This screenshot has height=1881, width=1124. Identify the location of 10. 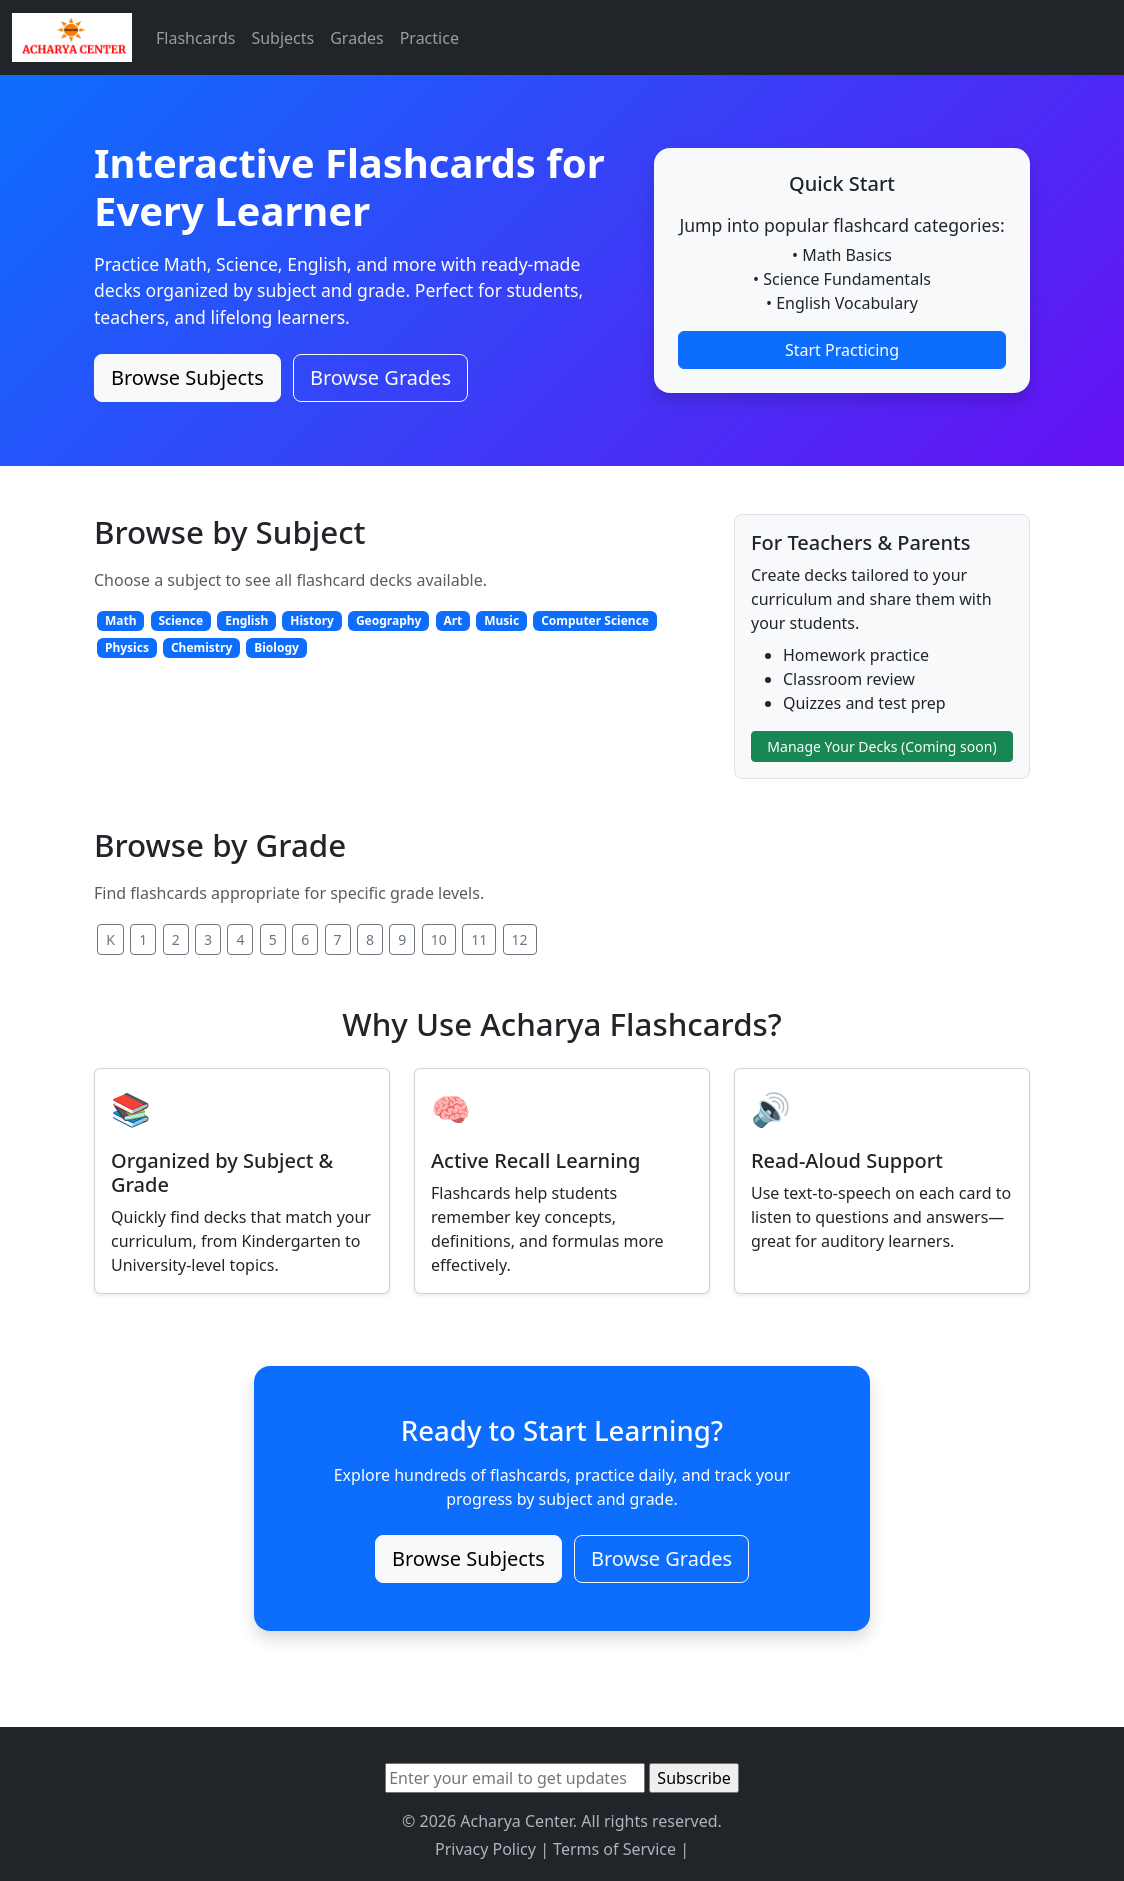
(439, 939).